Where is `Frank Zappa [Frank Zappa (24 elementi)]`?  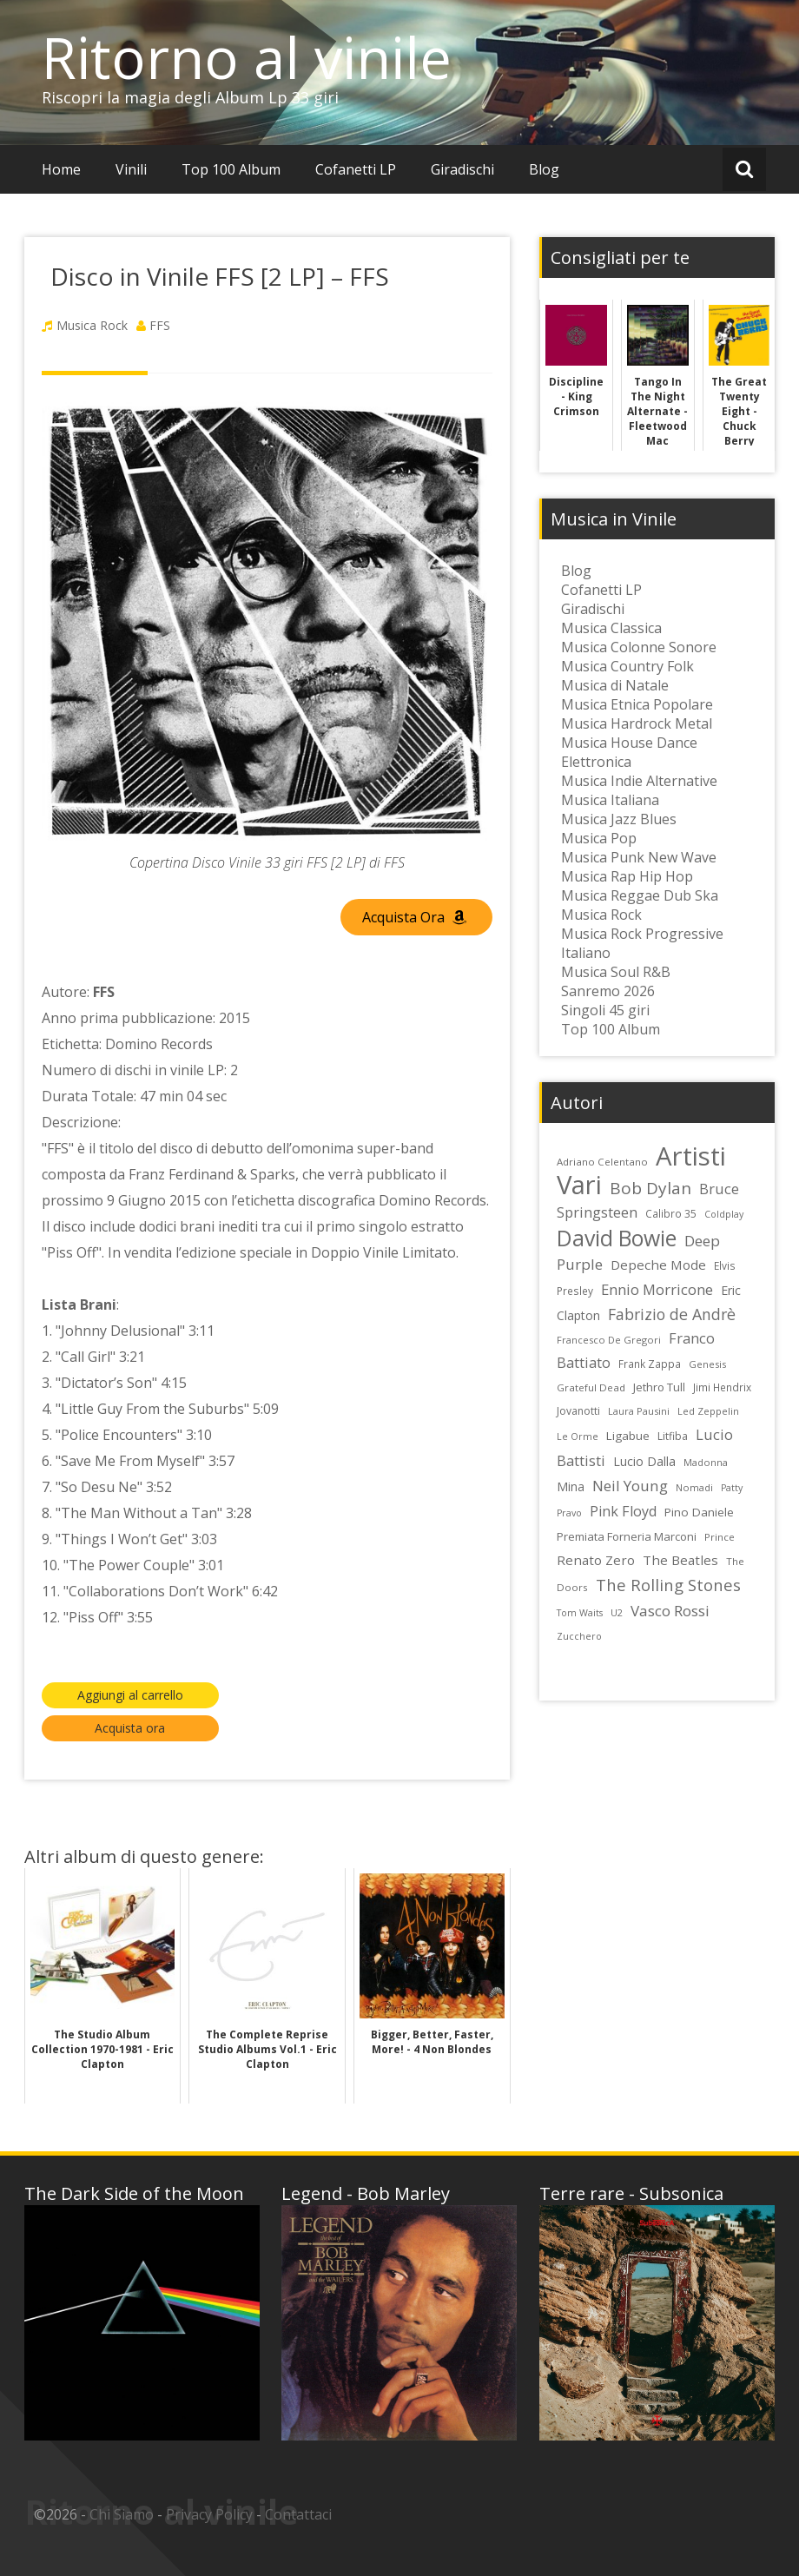
Frank Zappa [Frank Zappa (24 elementi)] is located at coordinates (649, 1364).